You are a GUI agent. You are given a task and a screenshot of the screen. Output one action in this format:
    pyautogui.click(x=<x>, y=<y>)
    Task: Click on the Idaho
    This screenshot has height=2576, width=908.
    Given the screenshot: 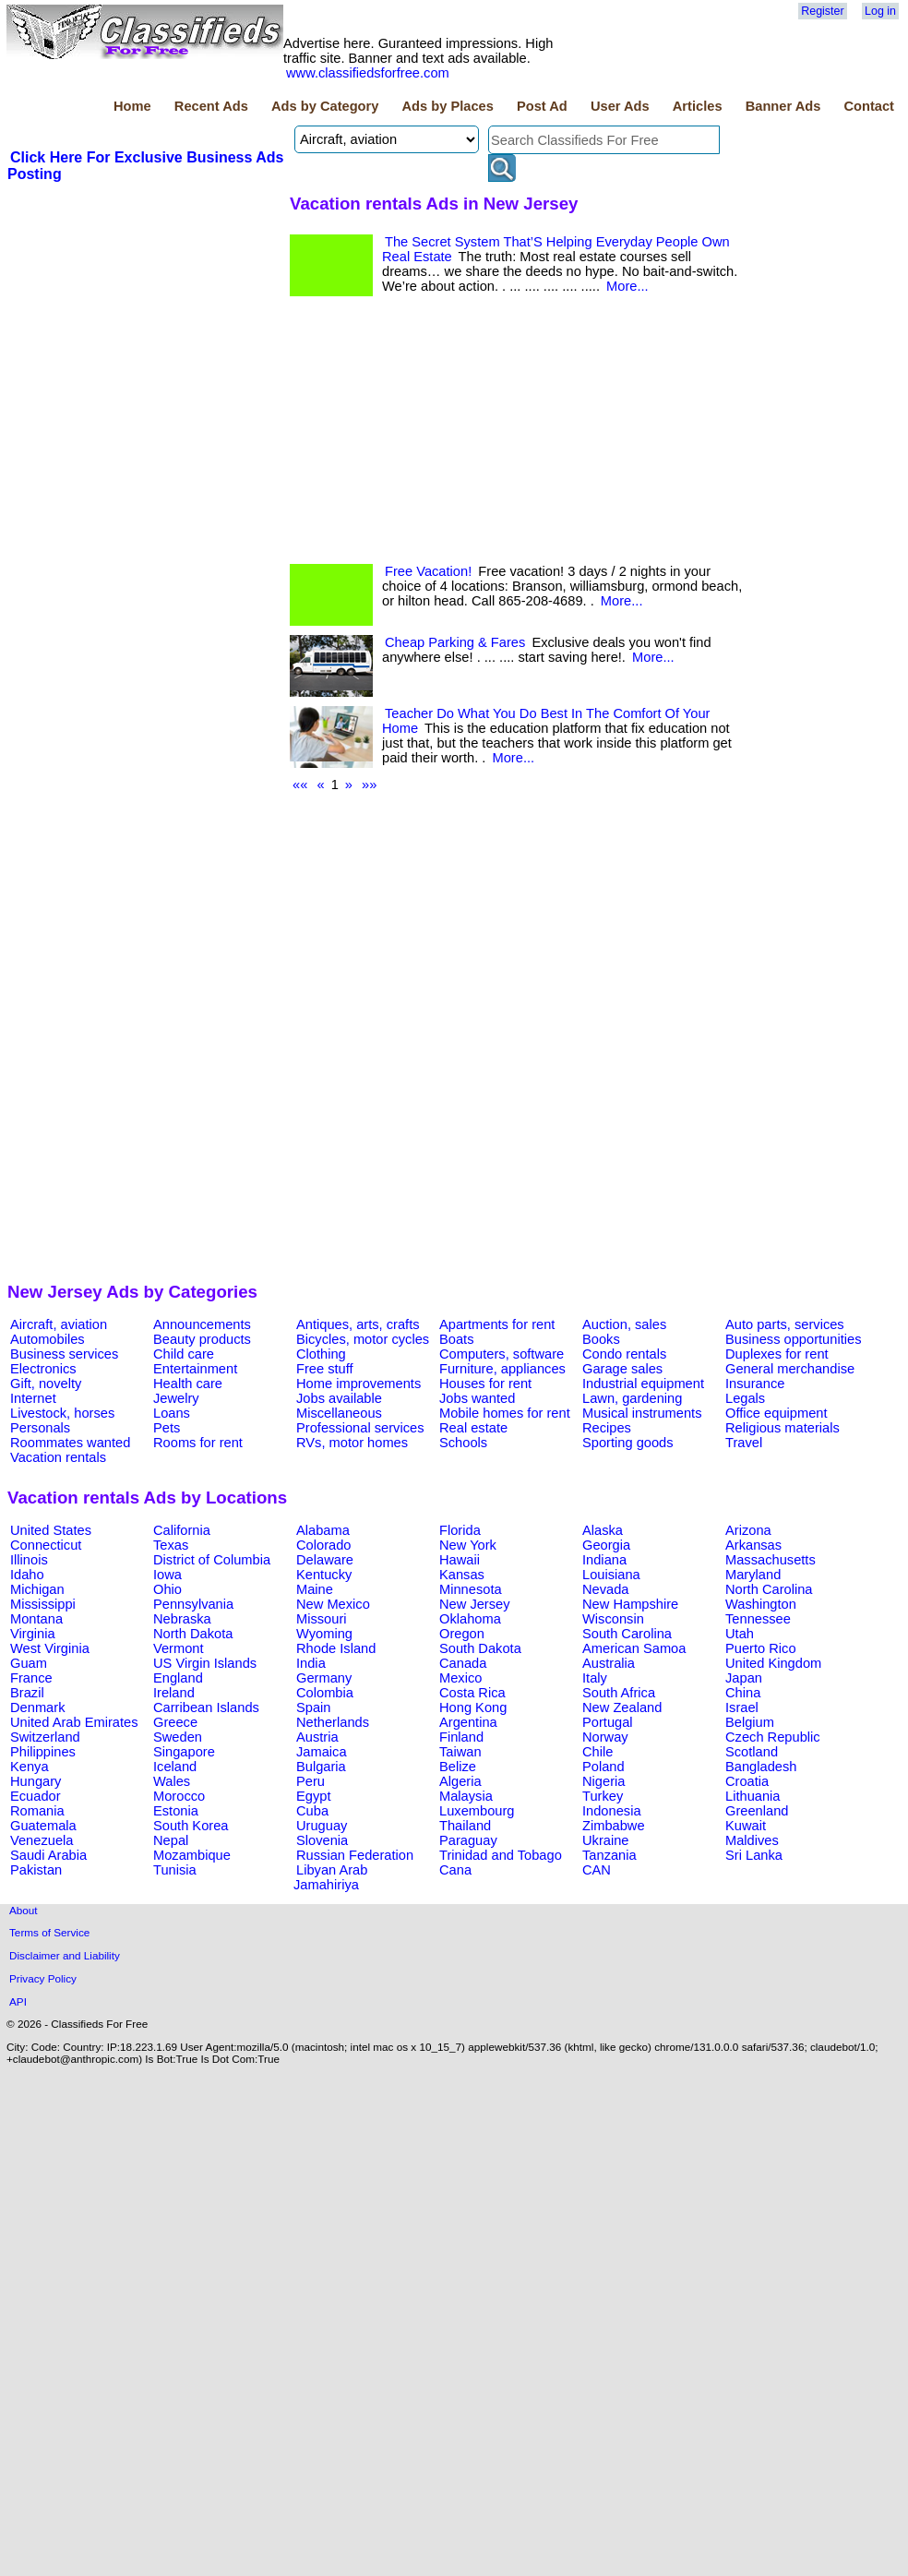 What is the action you would take?
    pyautogui.click(x=27, y=1574)
    